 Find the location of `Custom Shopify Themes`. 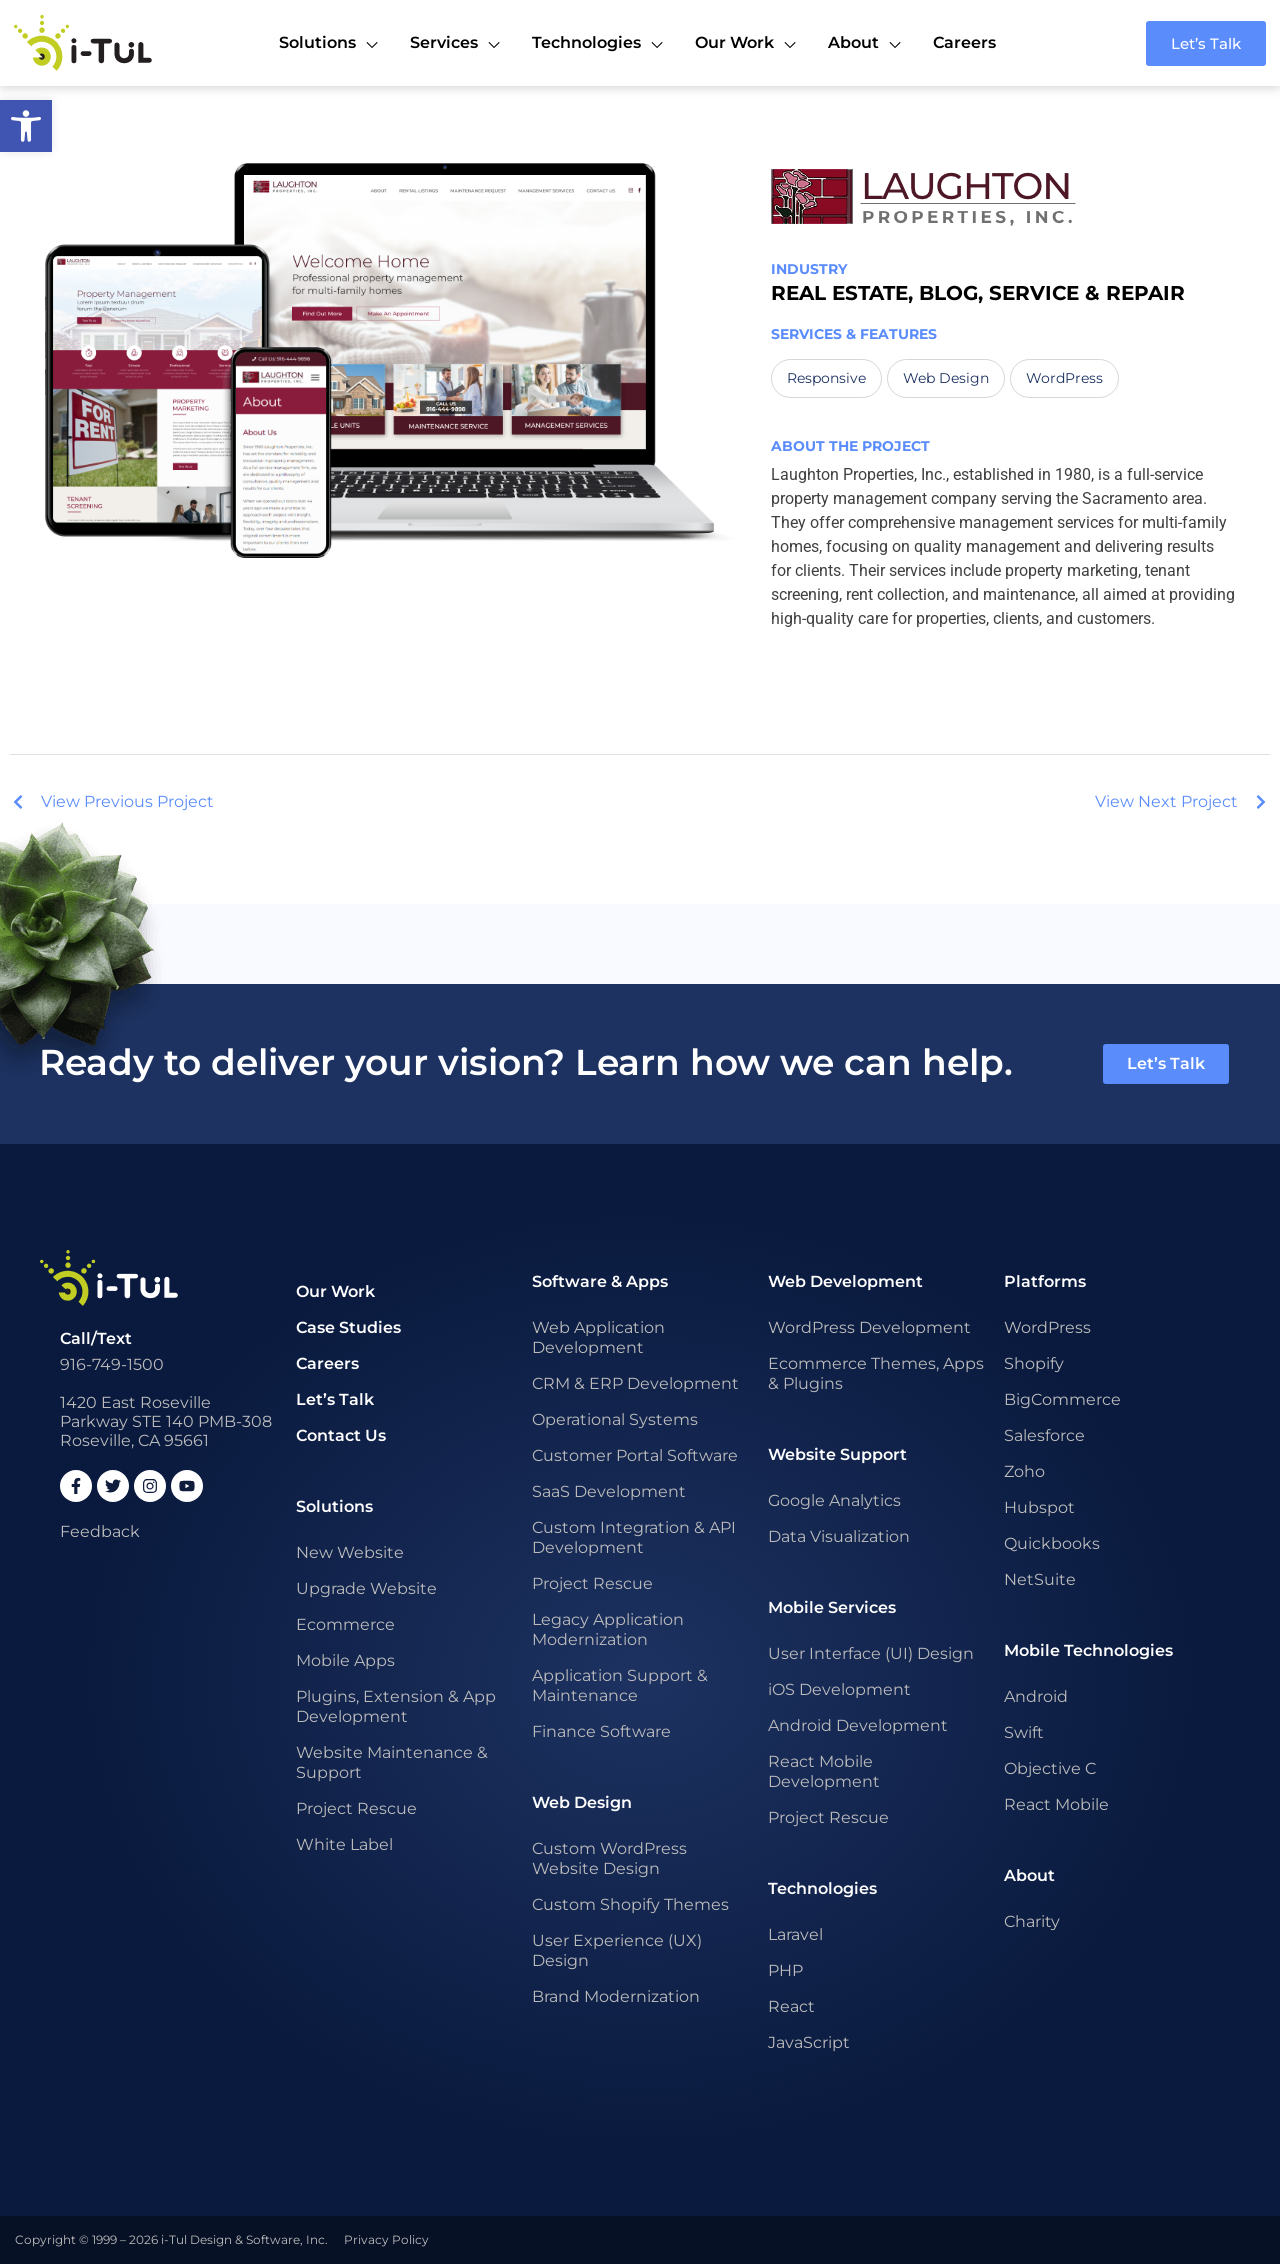

Custom Shopify Themes is located at coordinates (630, 1904).